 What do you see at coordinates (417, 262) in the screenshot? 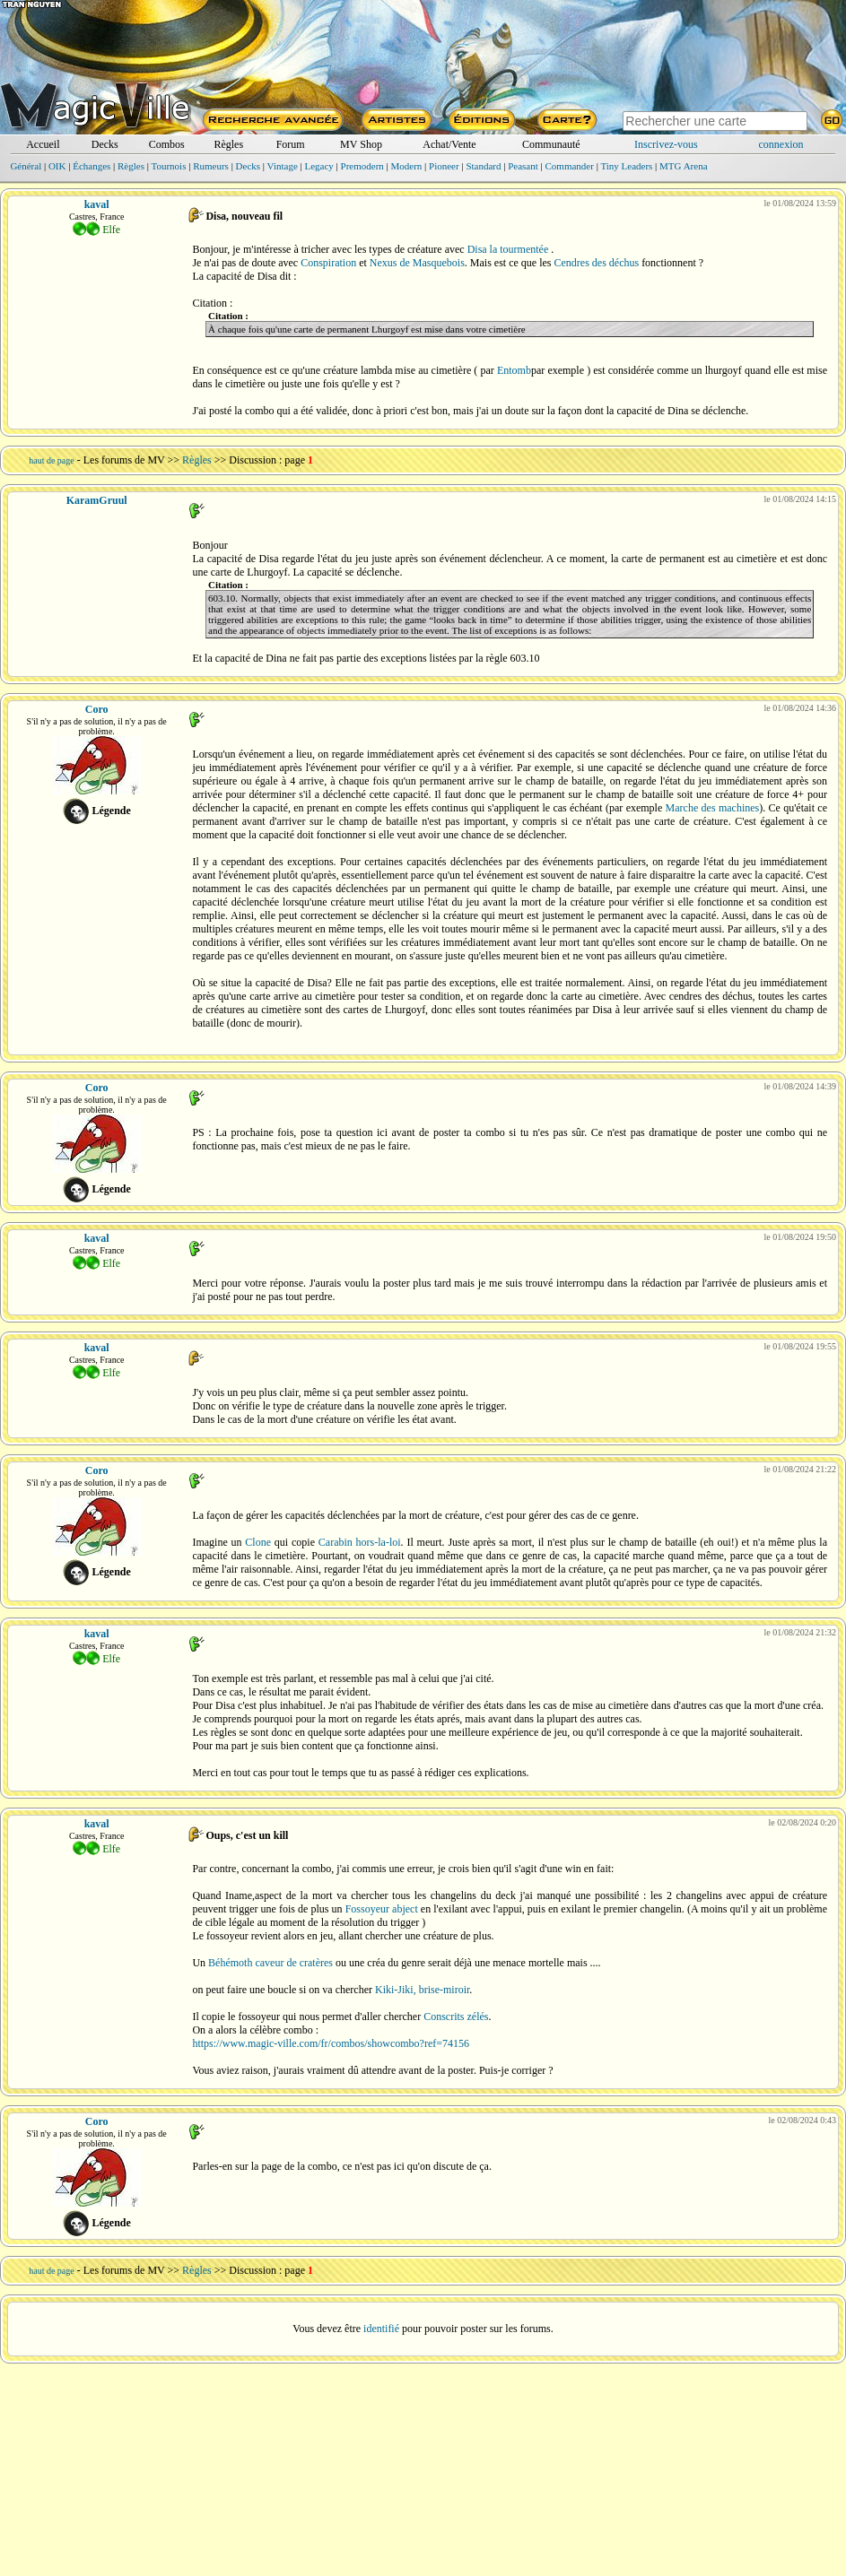
I see `Nexus de Masquebois` at bounding box center [417, 262].